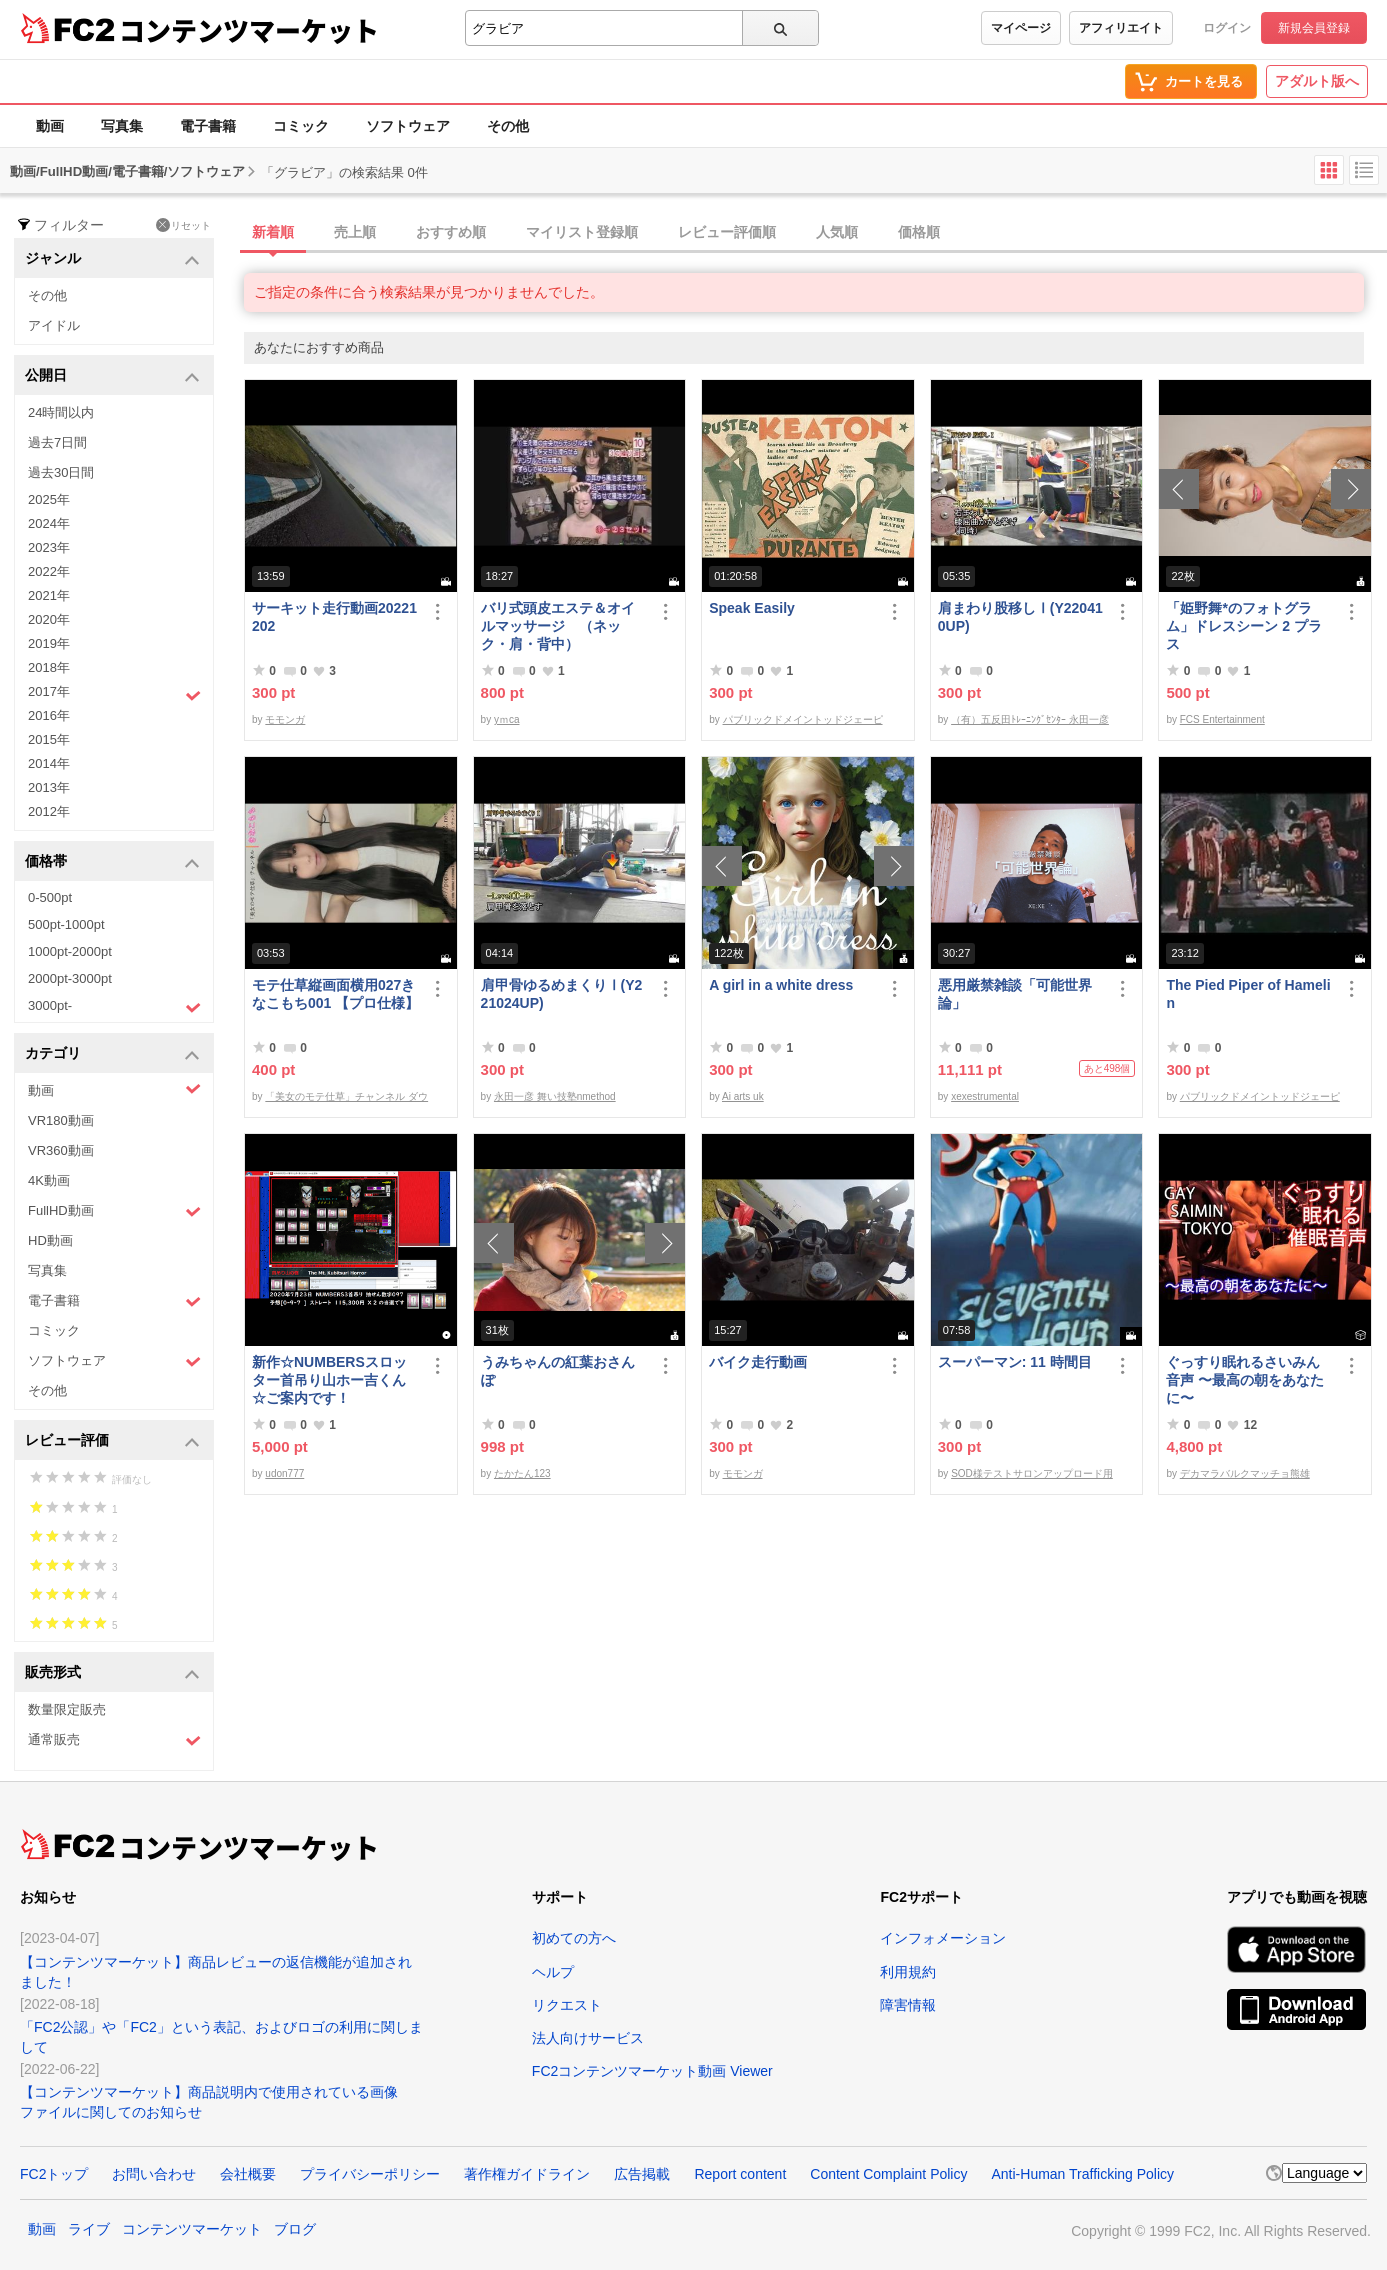 Image resolution: width=1387 pixels, height=2270 pixels. I want to click on 2015年, so click(49, 739).